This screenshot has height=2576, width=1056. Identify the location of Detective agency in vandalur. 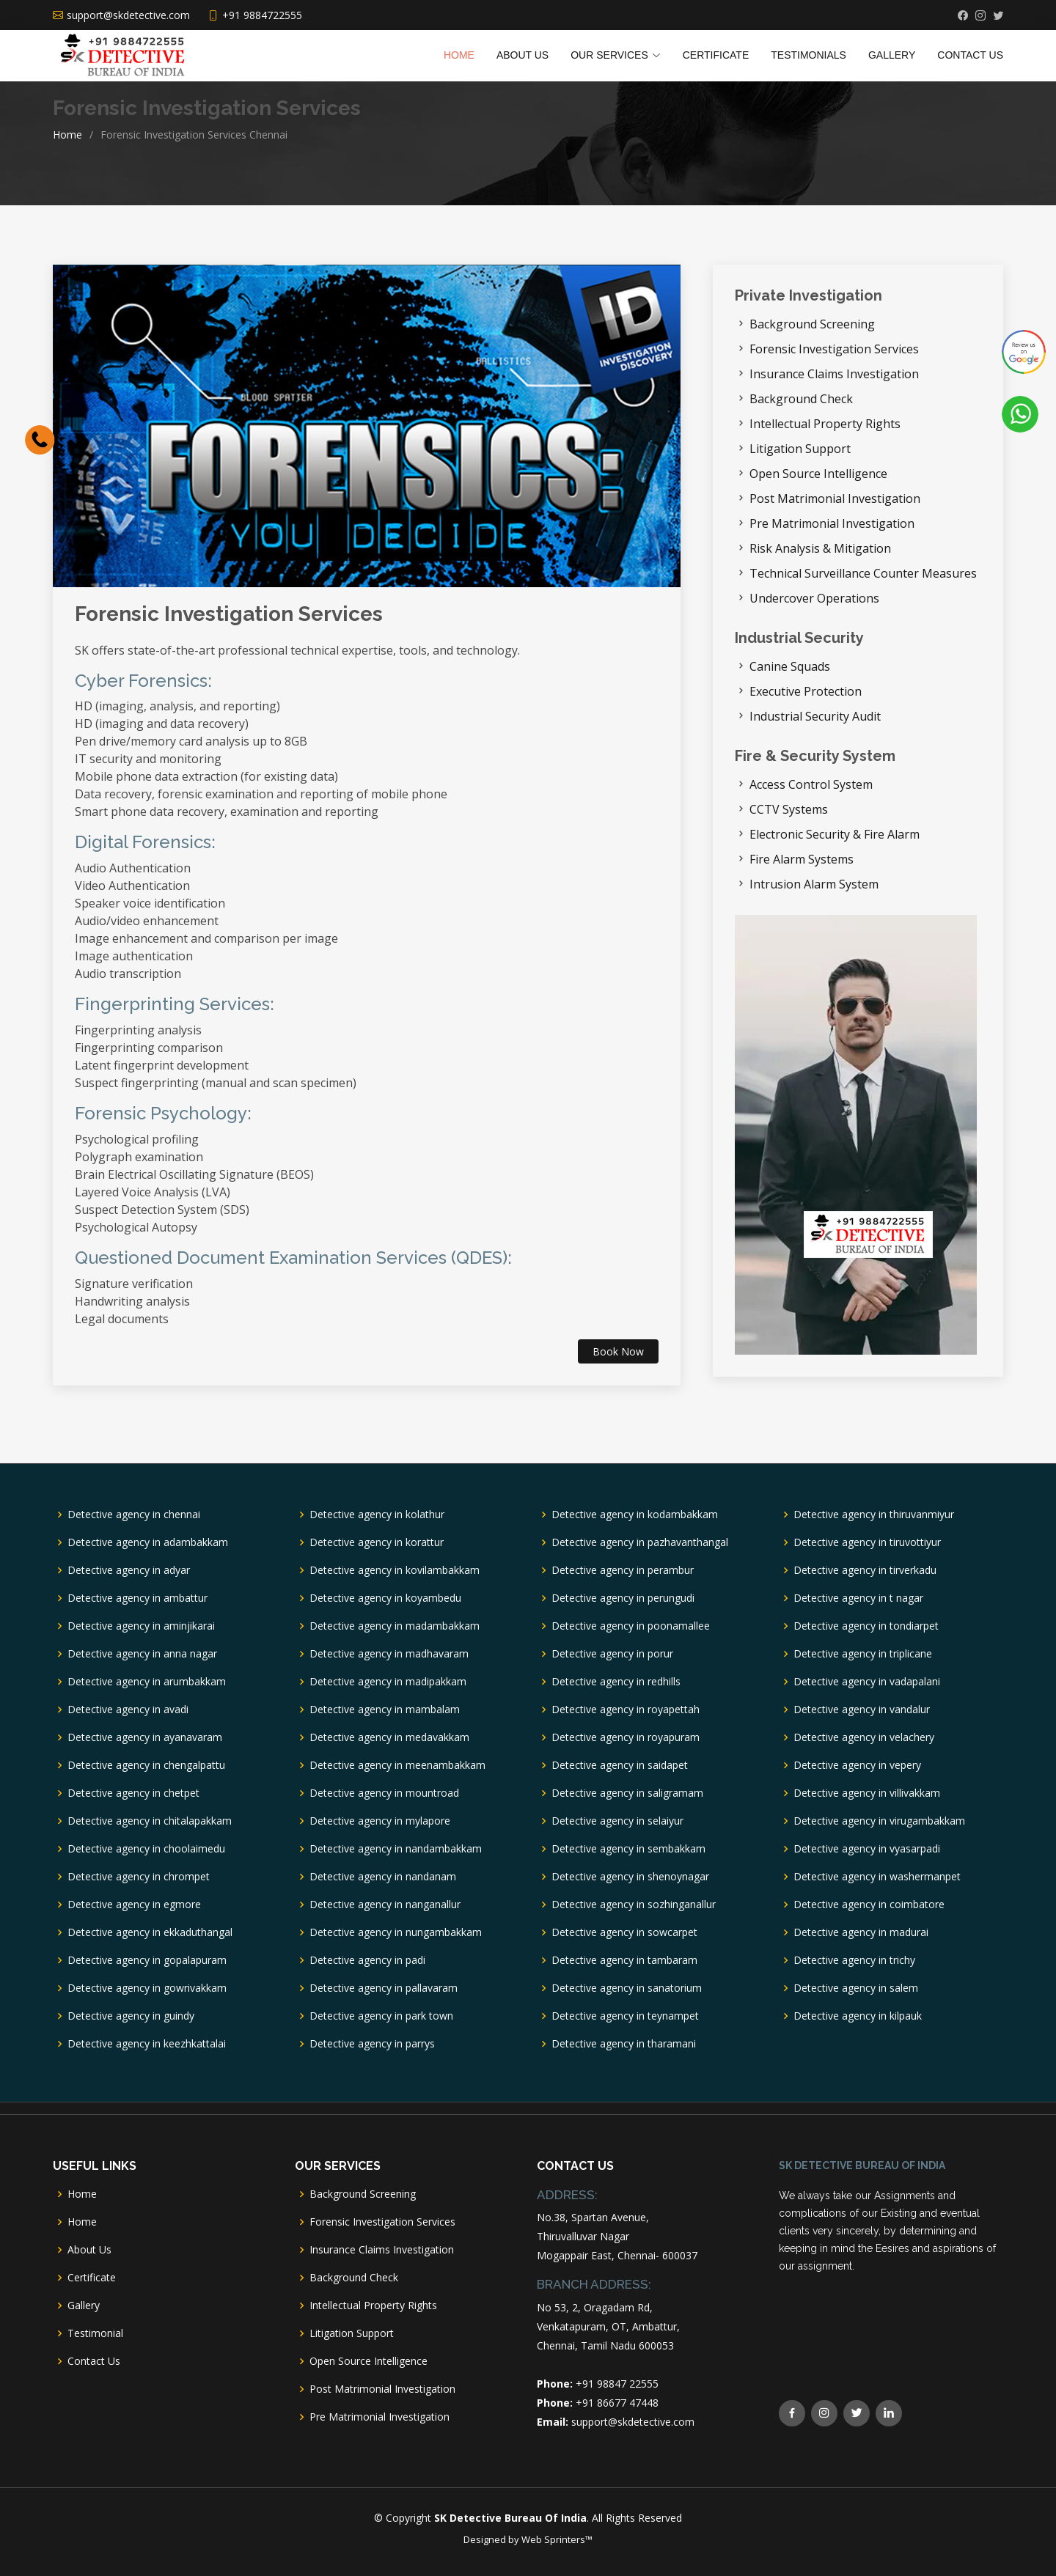
(861, 1709).